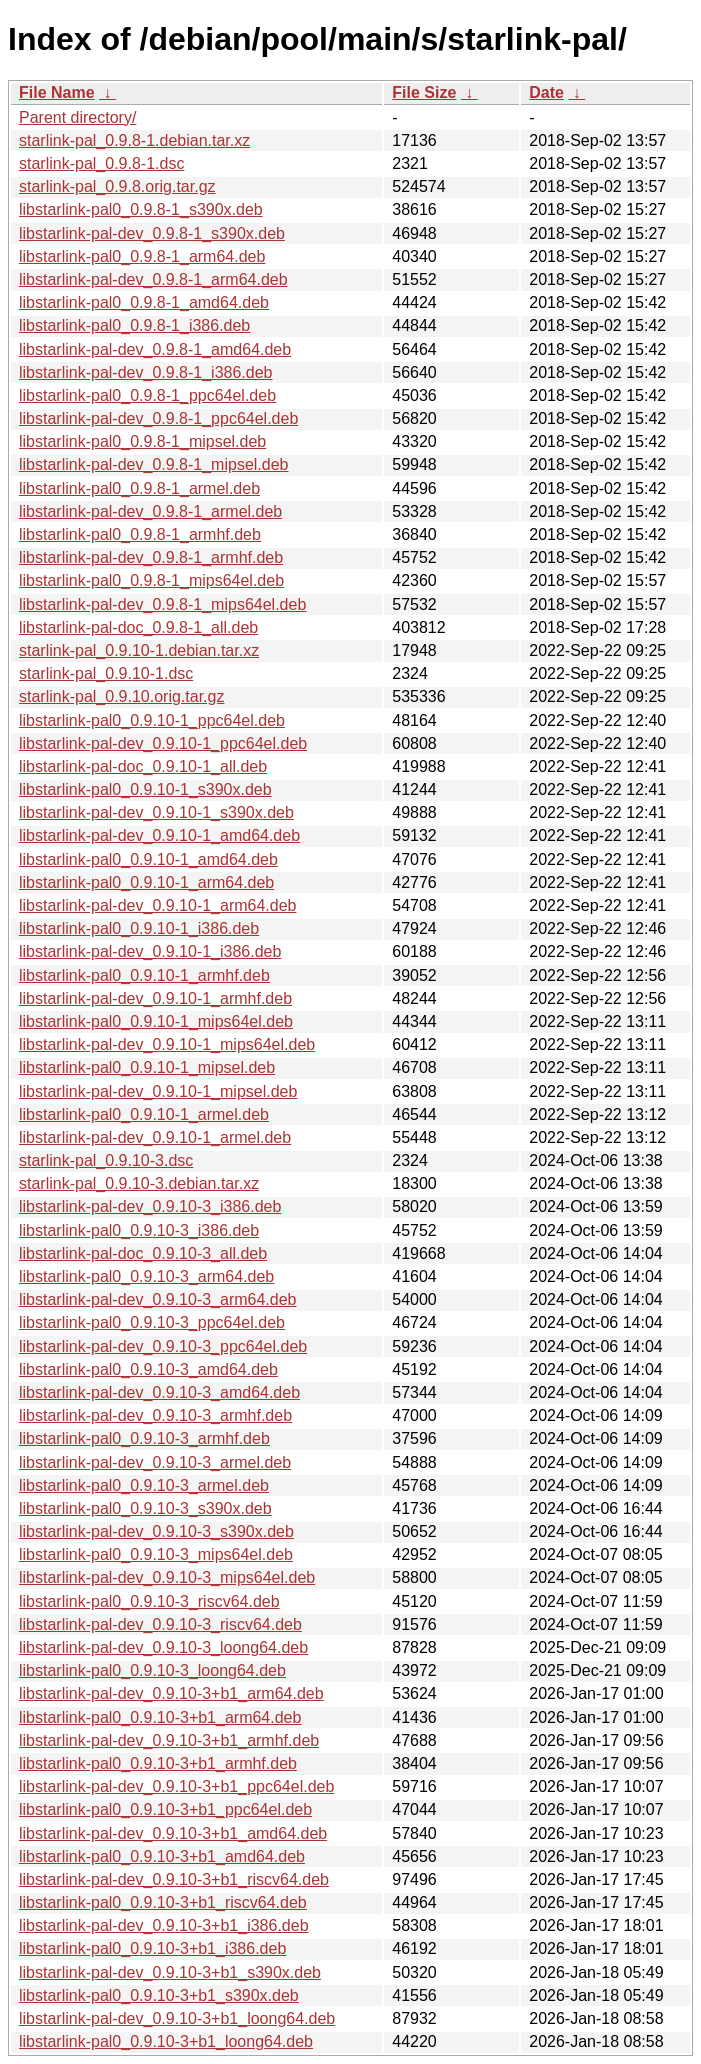  I want to click on libstarlink-pal0_0.9.10-3+b1_loong64.deb, so click(166, 2041).